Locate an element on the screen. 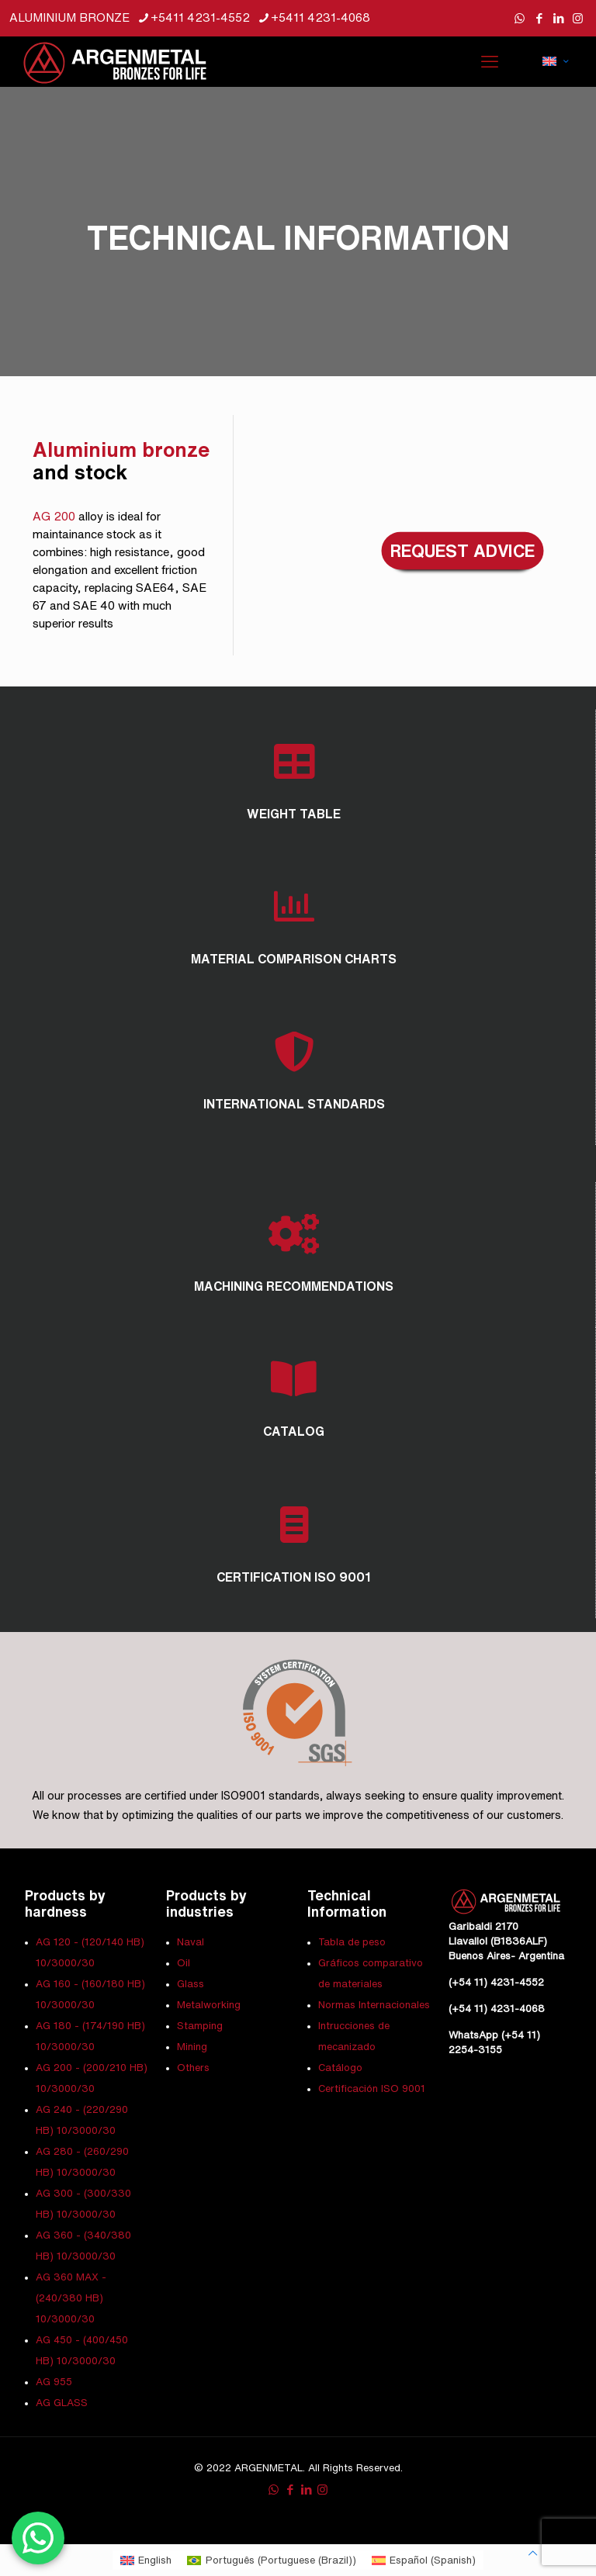 This screenshot has height=2576, width=596. AG 360 MAX - (240/380 HB) 10/3000/30 is located at coordinates (71, 2298).